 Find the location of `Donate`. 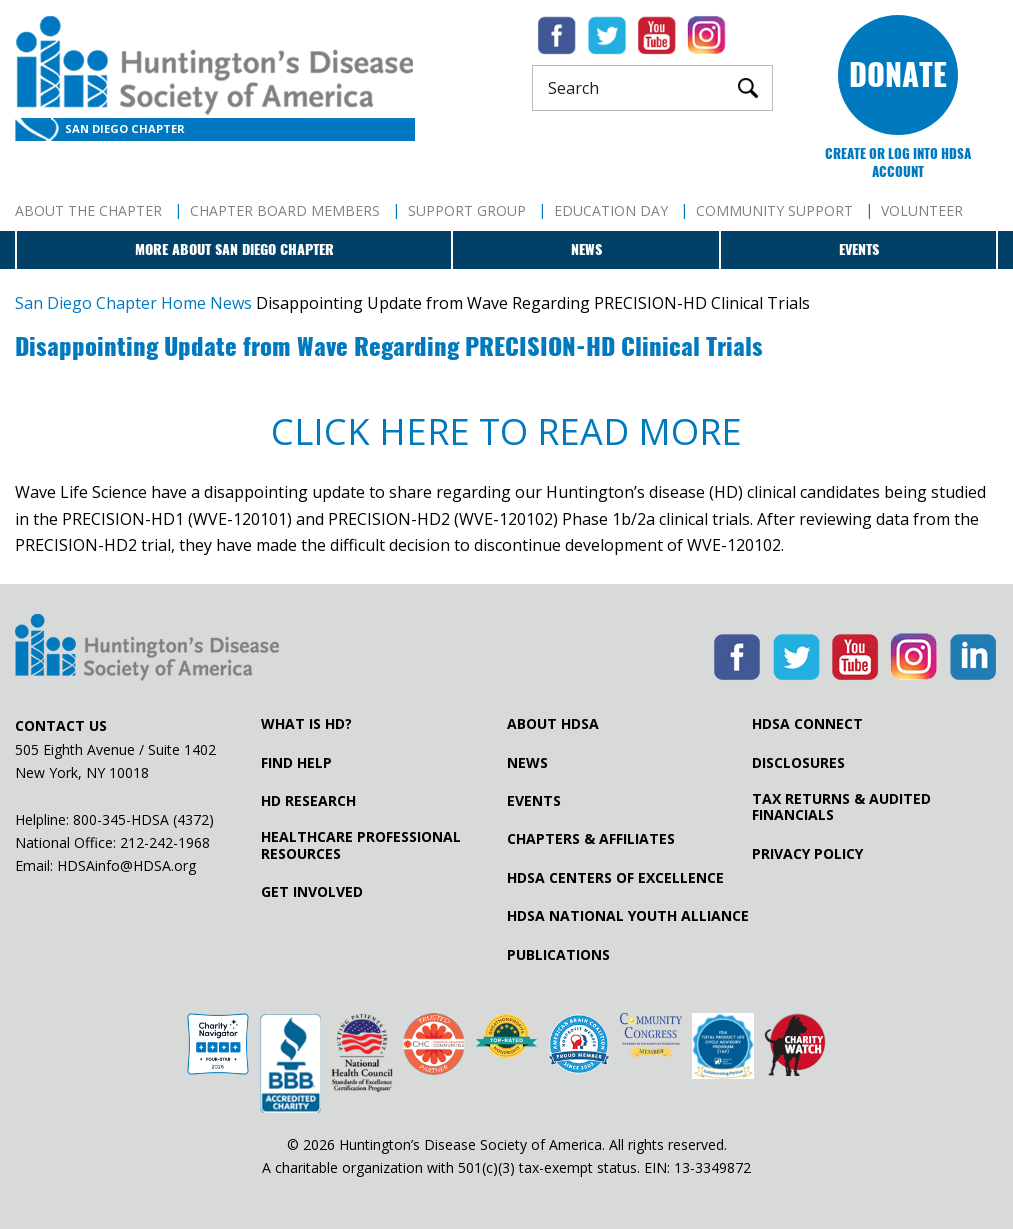

Donate is located at coordinates (898, 74).